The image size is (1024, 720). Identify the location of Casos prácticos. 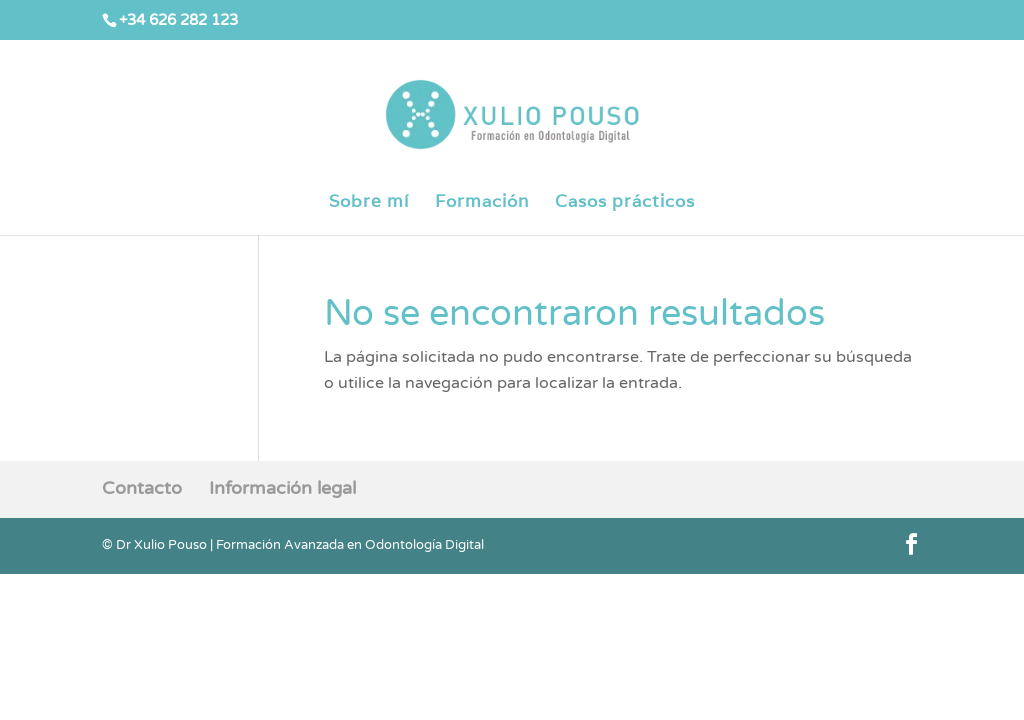
(625, 203).